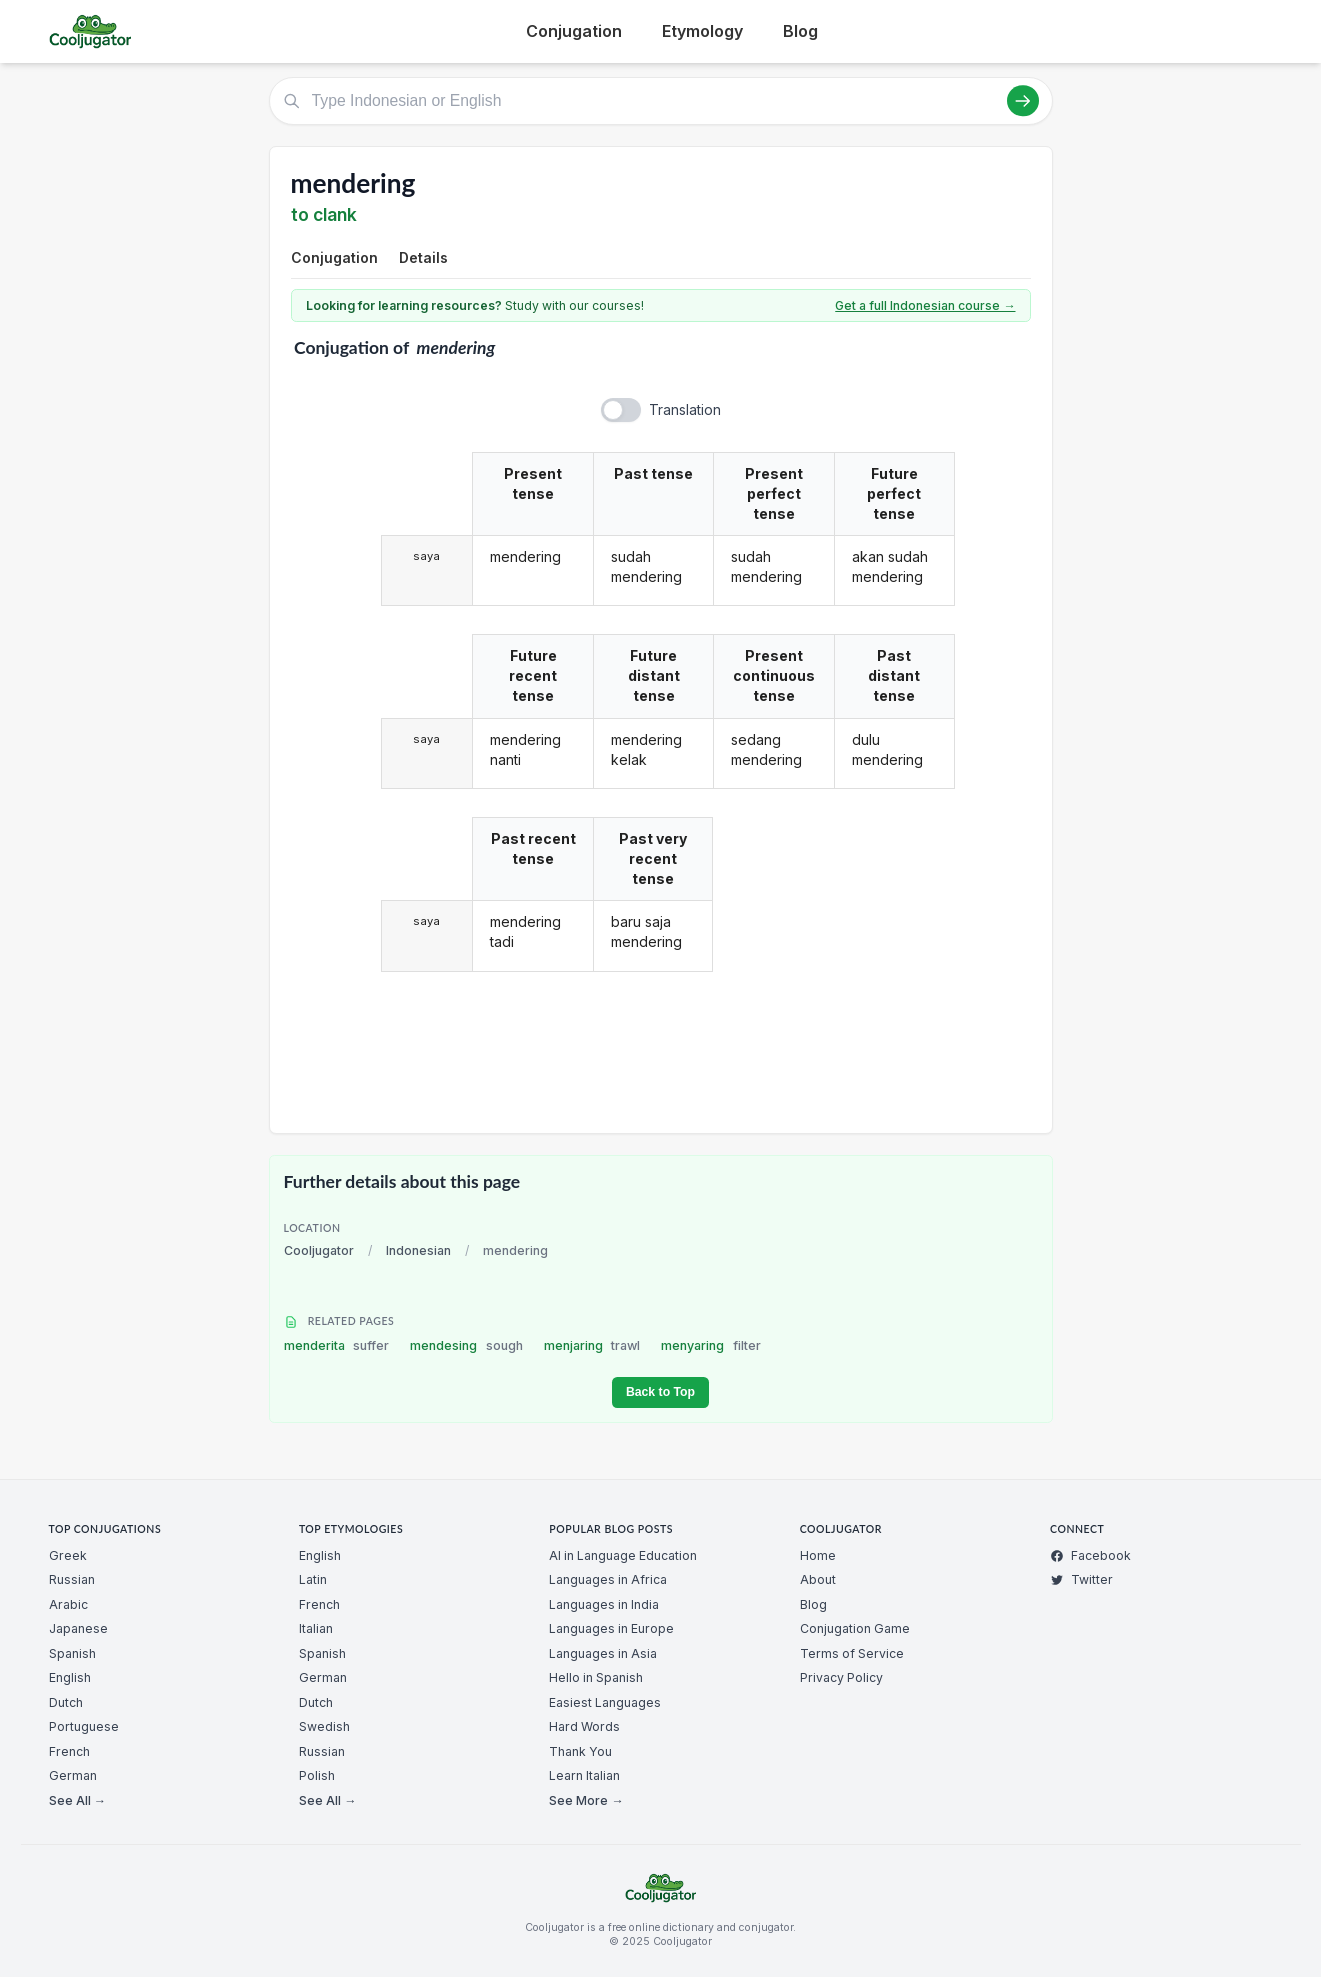 Image resolution: width=1321 pixels, height=1977 pixels. I want to click on German, so click(73, 1775).